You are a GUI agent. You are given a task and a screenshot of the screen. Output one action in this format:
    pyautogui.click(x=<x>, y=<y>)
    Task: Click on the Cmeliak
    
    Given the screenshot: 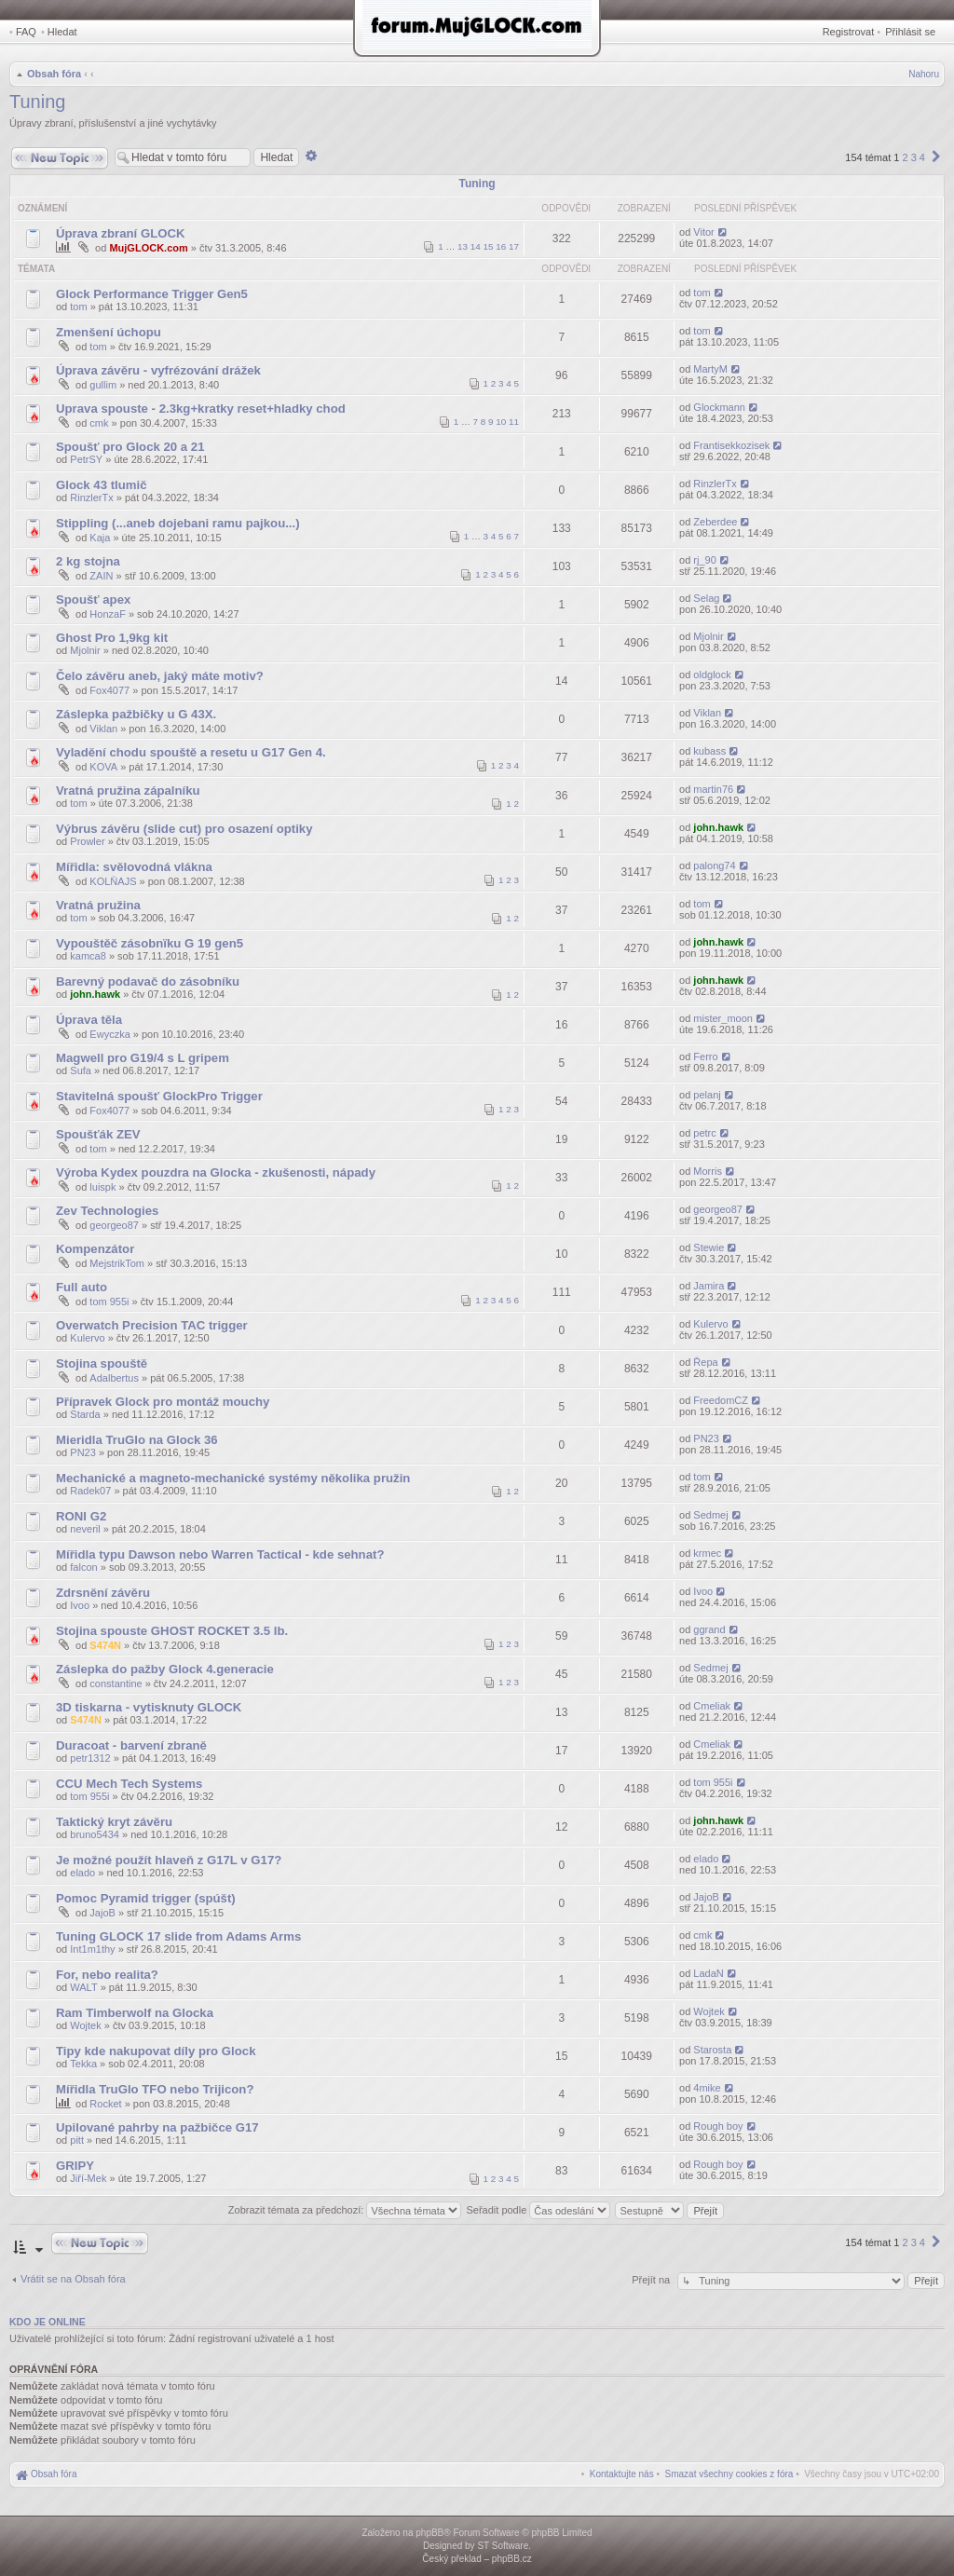 What is the action you would take?
    pyautogui.click(x=711, y=1705)
    